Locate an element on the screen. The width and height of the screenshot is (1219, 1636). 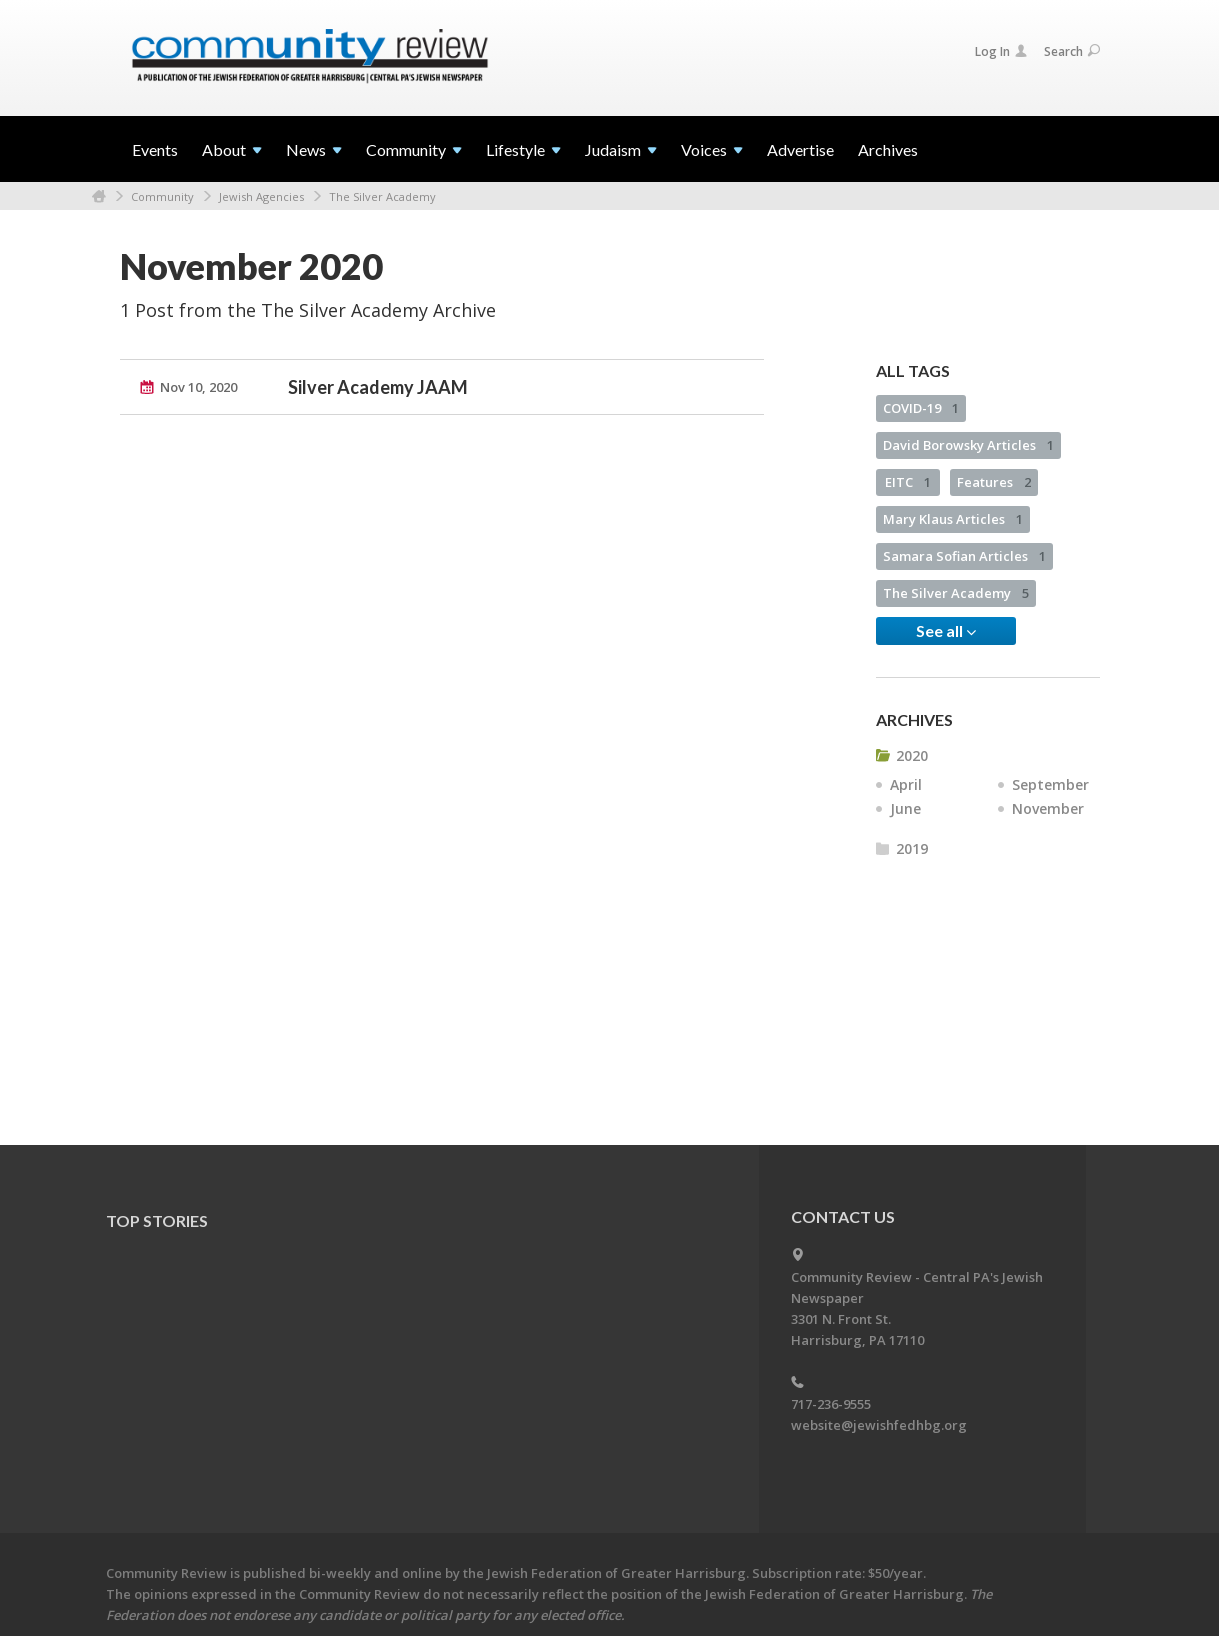
June is located at coordinates (905, 808).